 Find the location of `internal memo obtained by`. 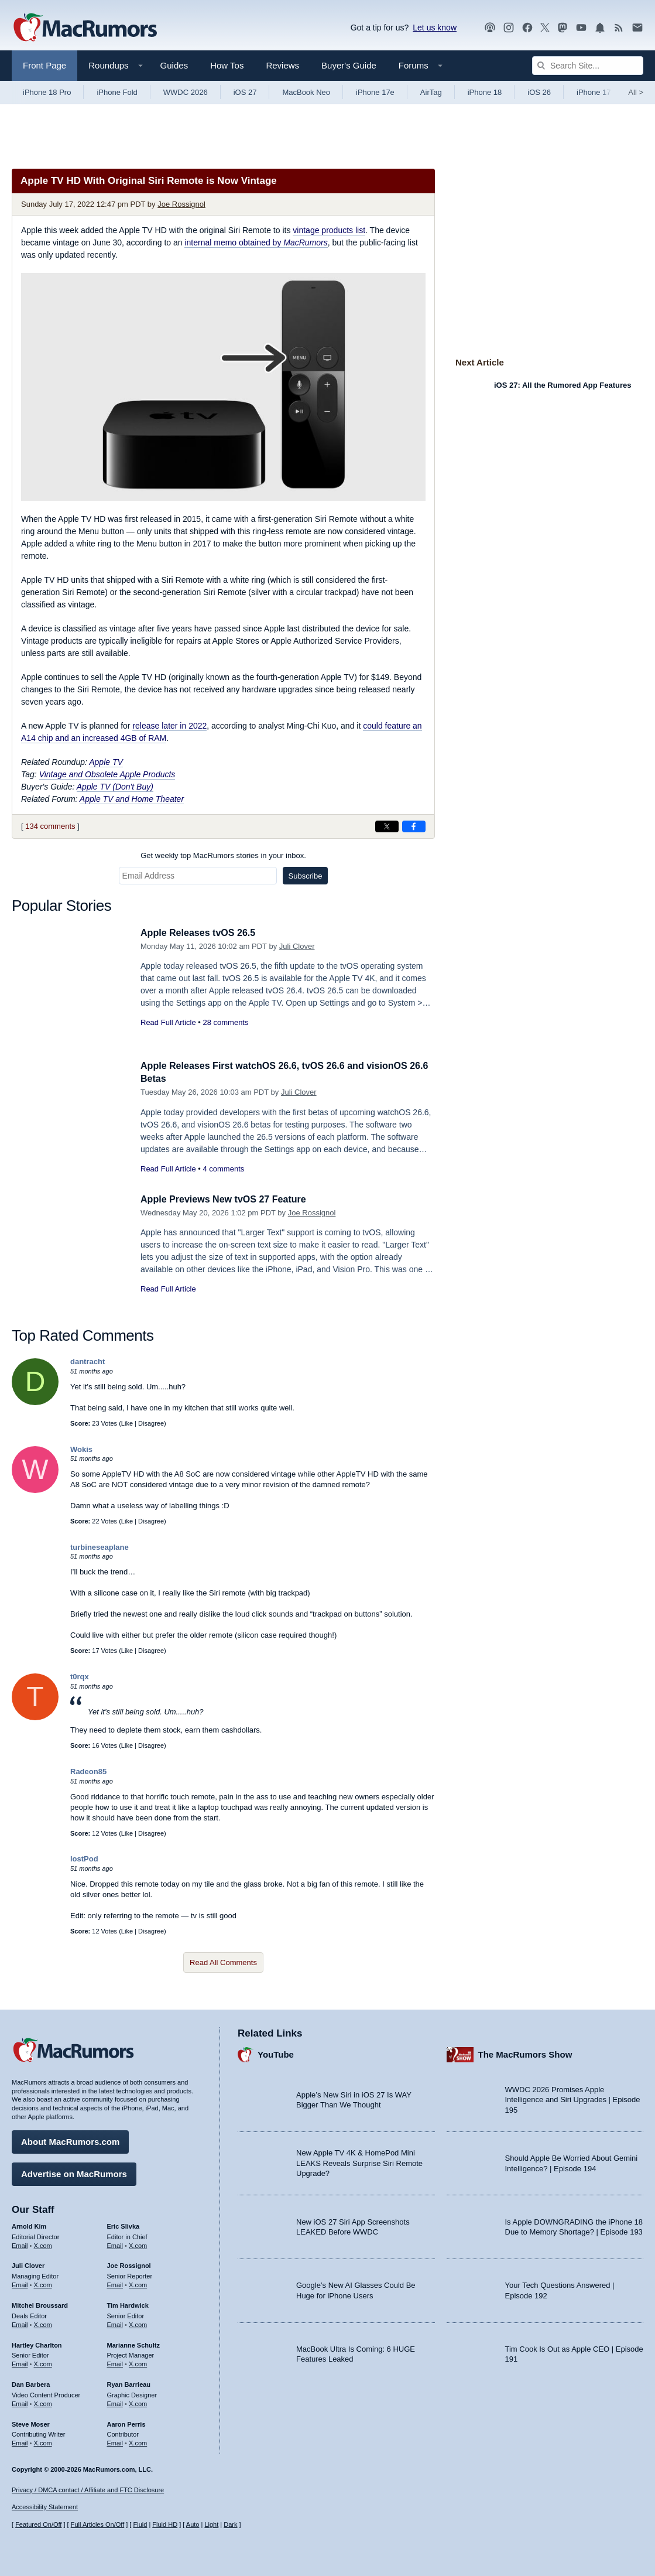

internal memo obtained by is located at coordinates (255, 242).